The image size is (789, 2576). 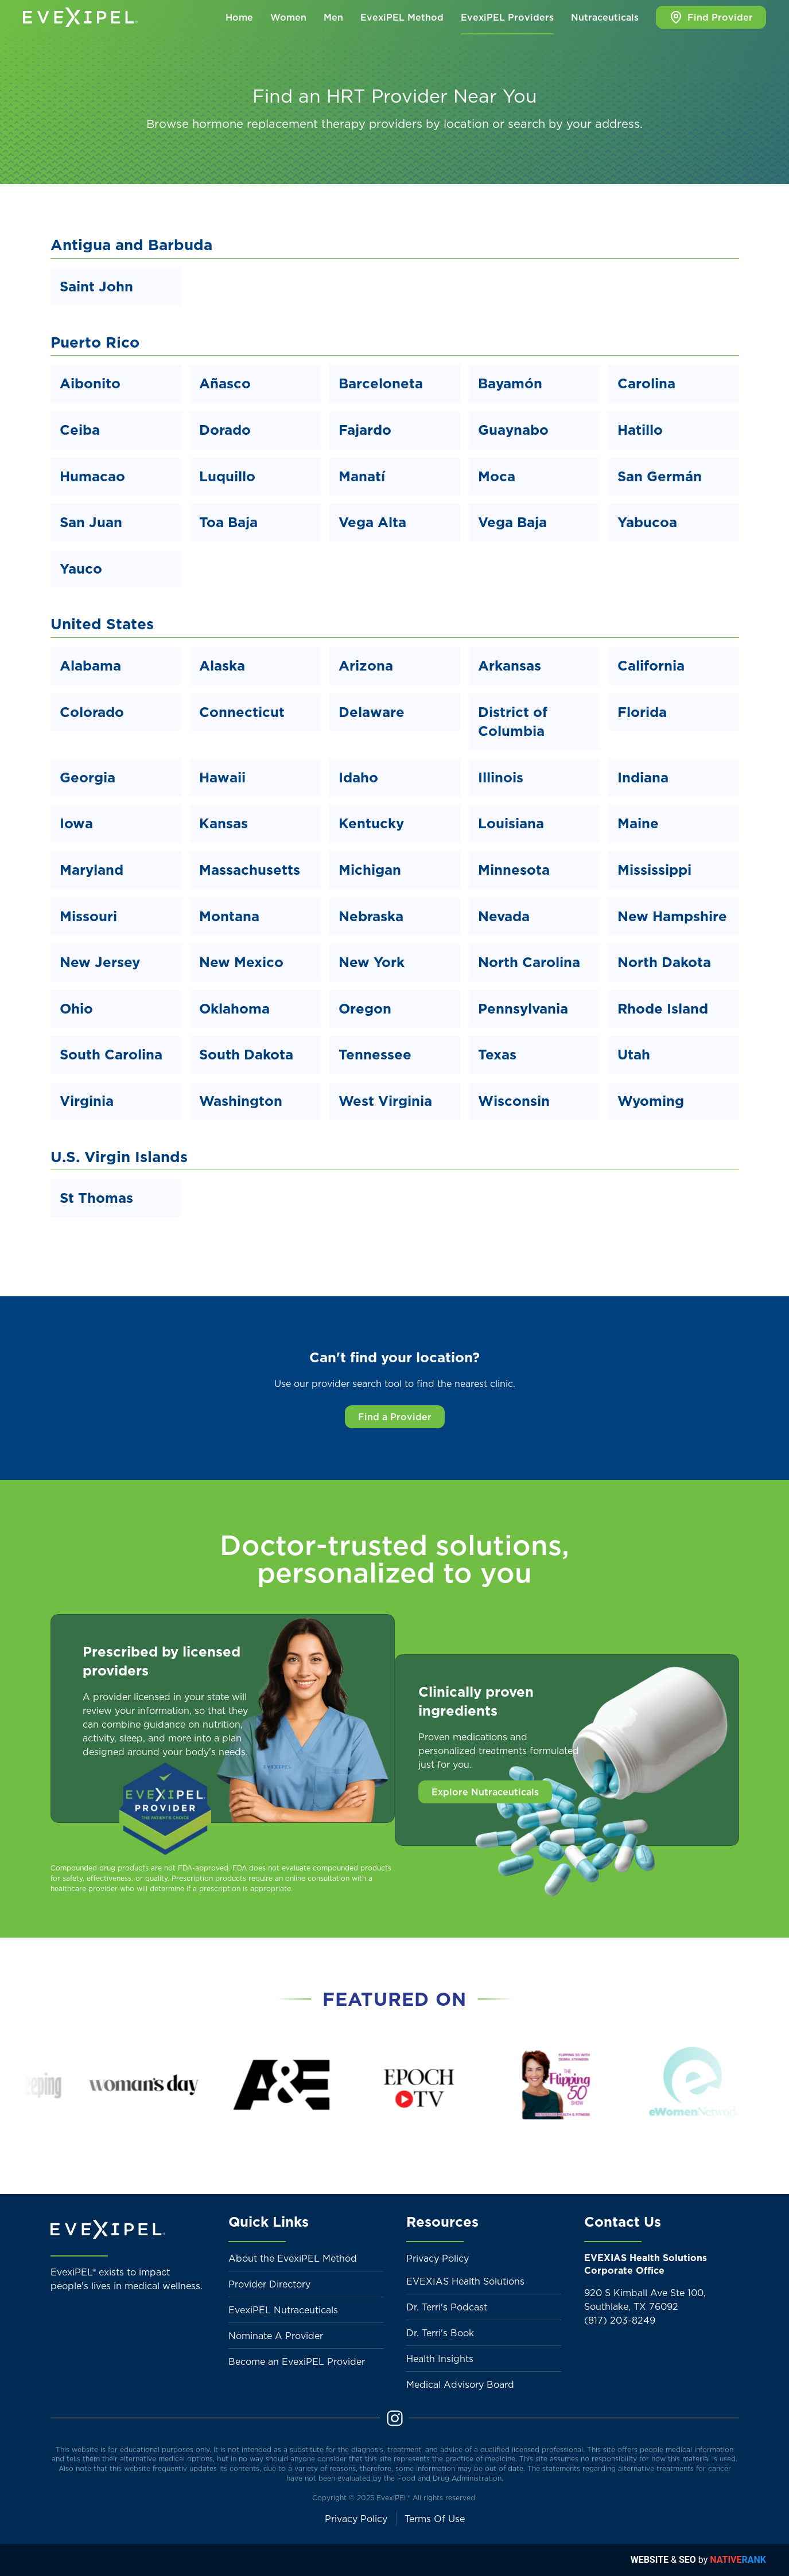 I want to click on Nominate A Provider, so click(x=275, y=2335).